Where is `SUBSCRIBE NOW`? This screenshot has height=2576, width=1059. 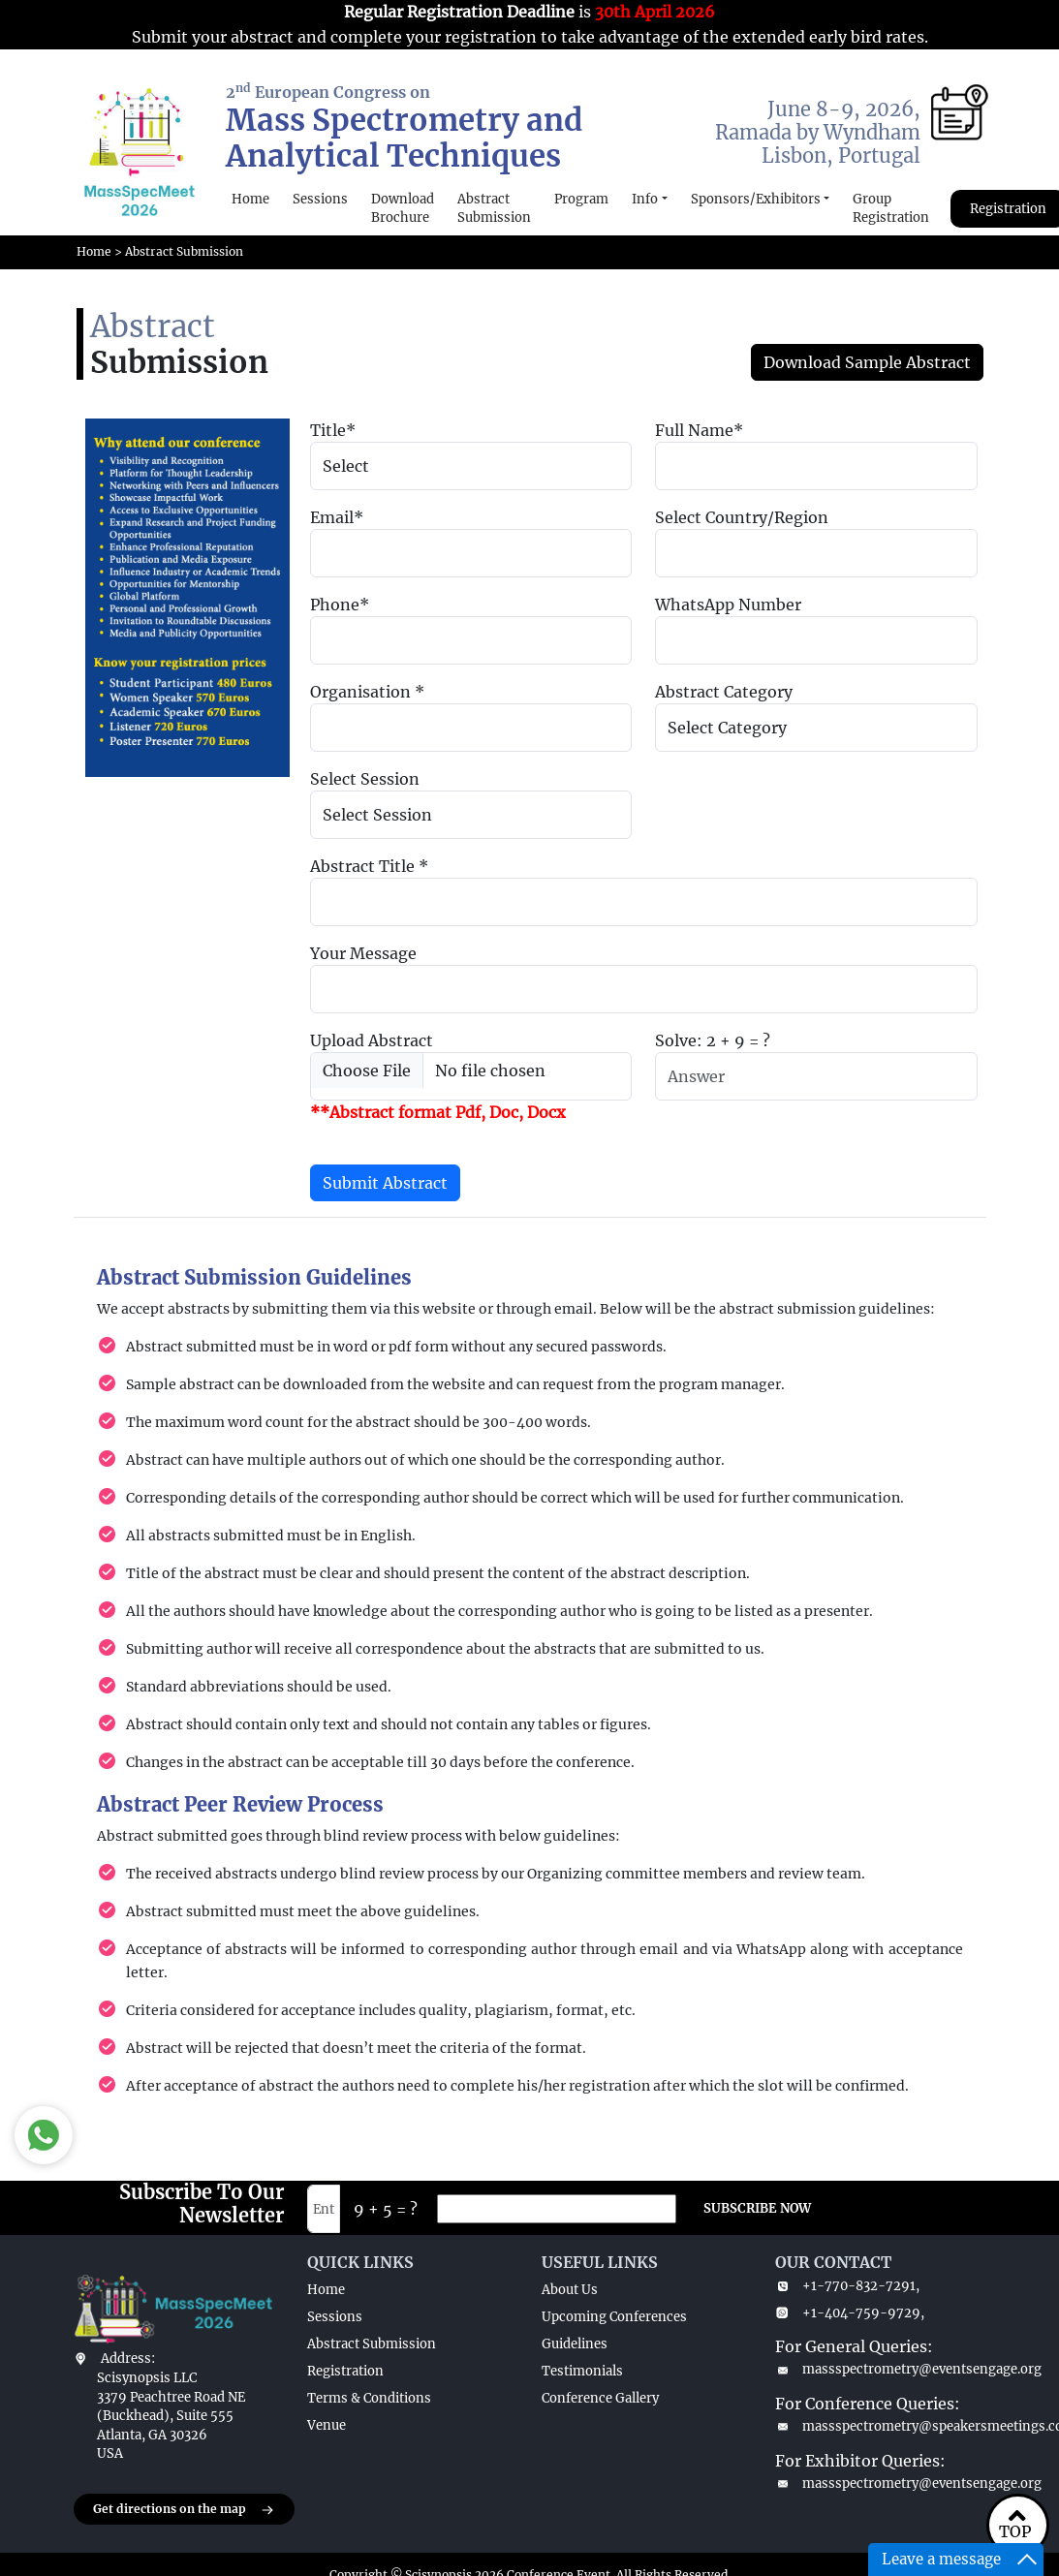
SUBSCRIBE NOW is located at coordinates (757, 2208).